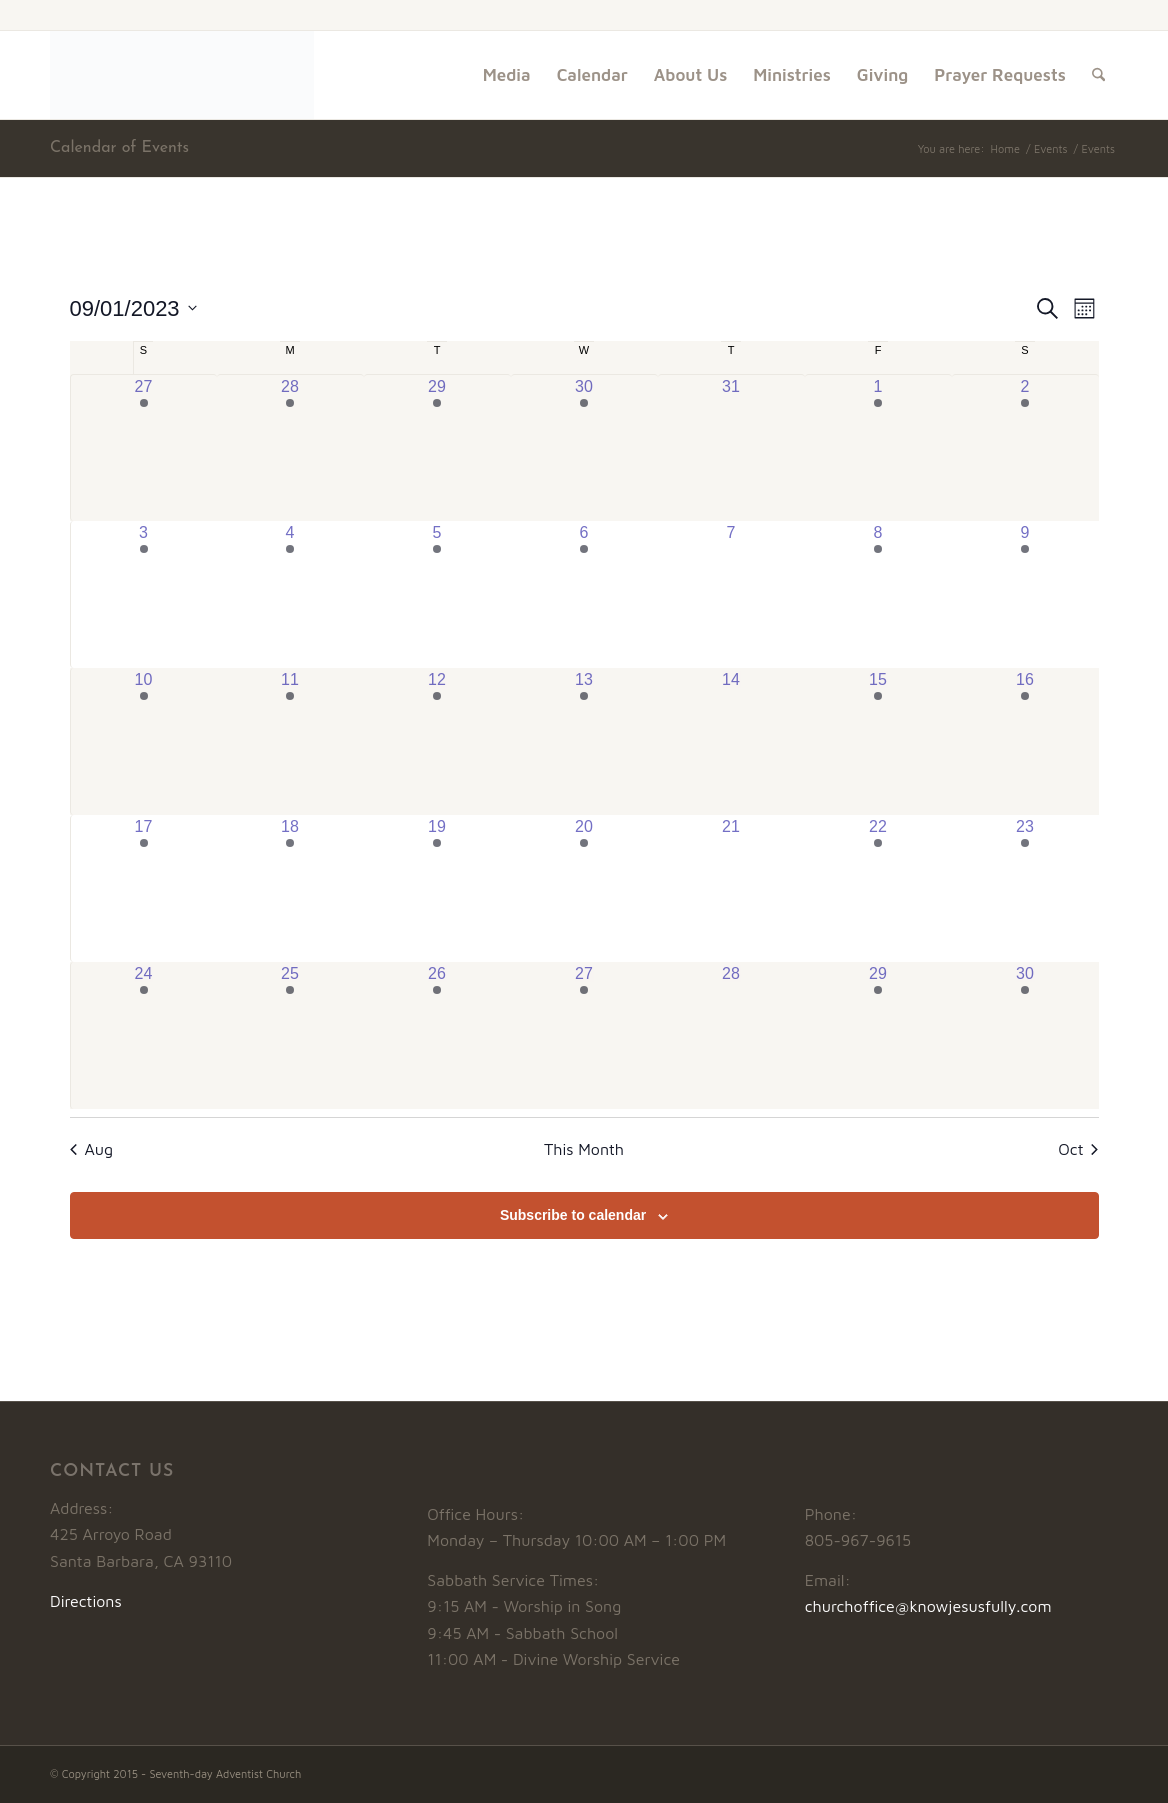 This screenshot has width=1168, height=1803. What do you see at coordinates (878, 888) in the screenshot?
I see `[September 22, has 3 events]` at bounding box center [878, 888].